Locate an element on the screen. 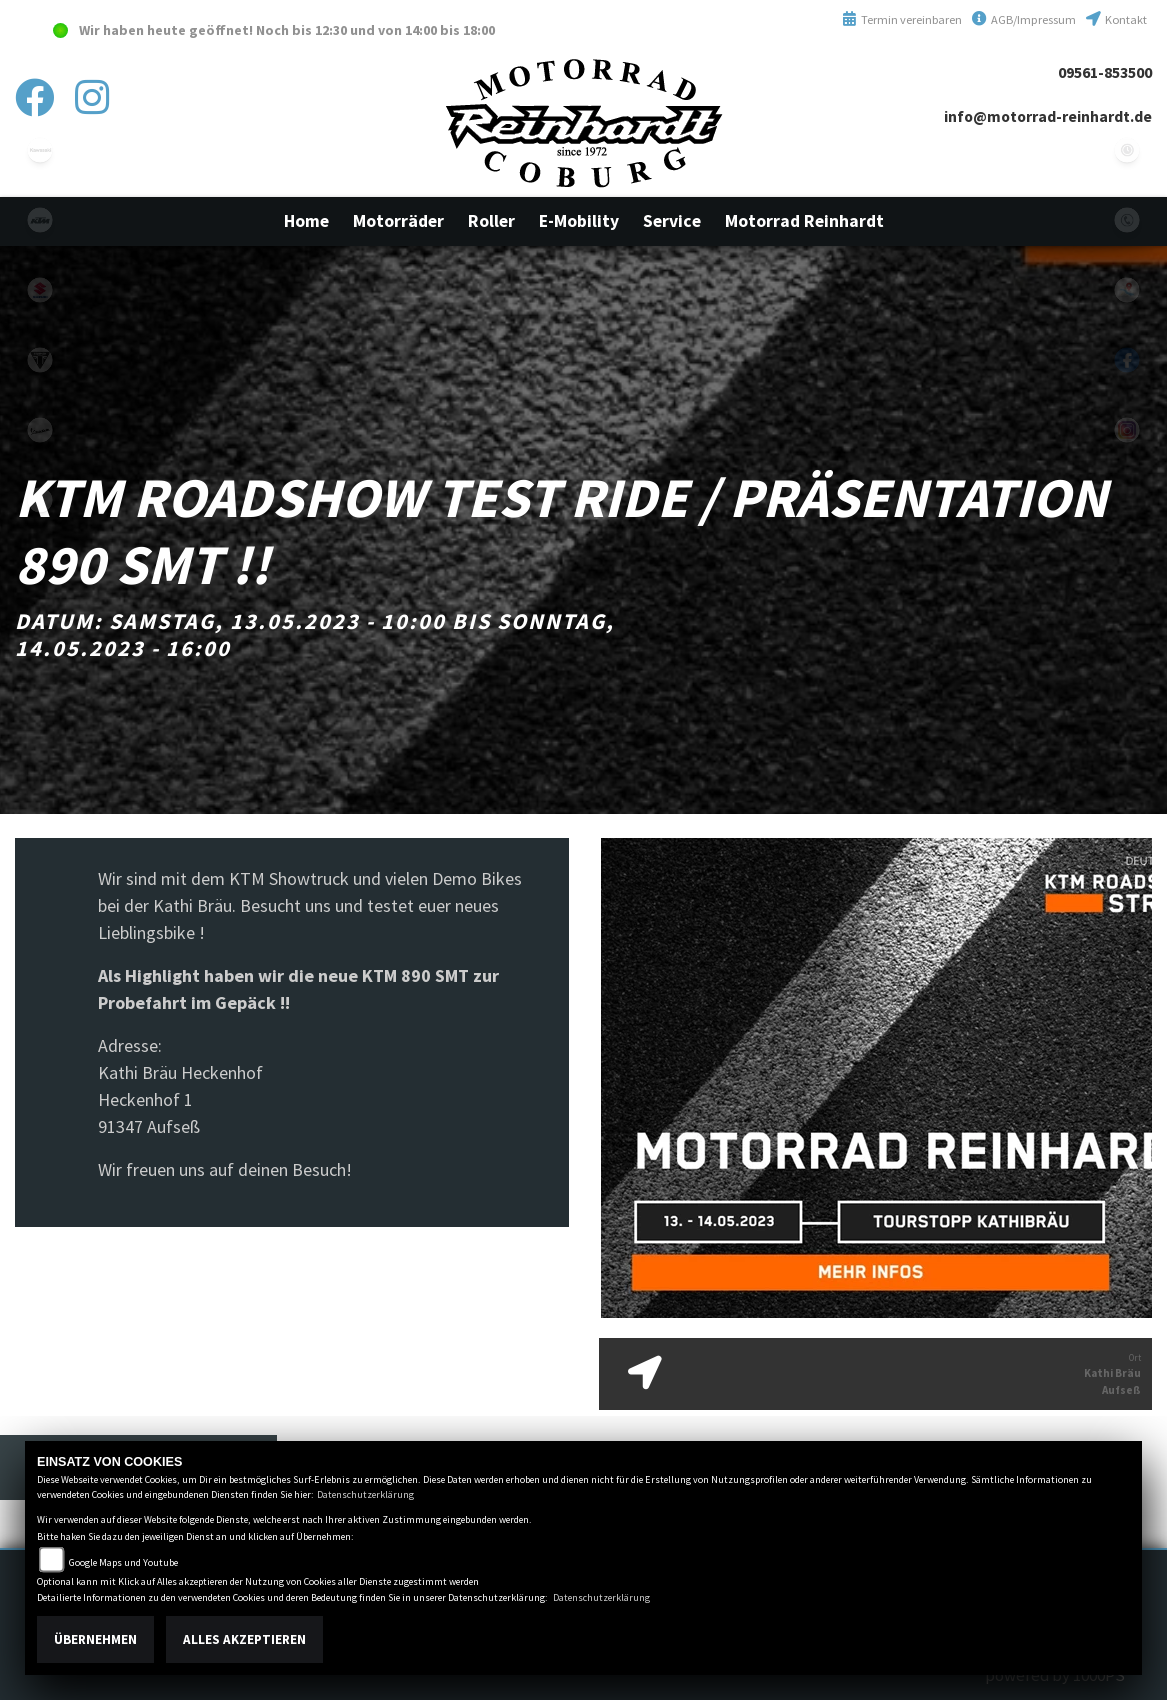 The height and width of the screenshot is (1700, 1167). triumphwhite is located at coordinates (40, 360).